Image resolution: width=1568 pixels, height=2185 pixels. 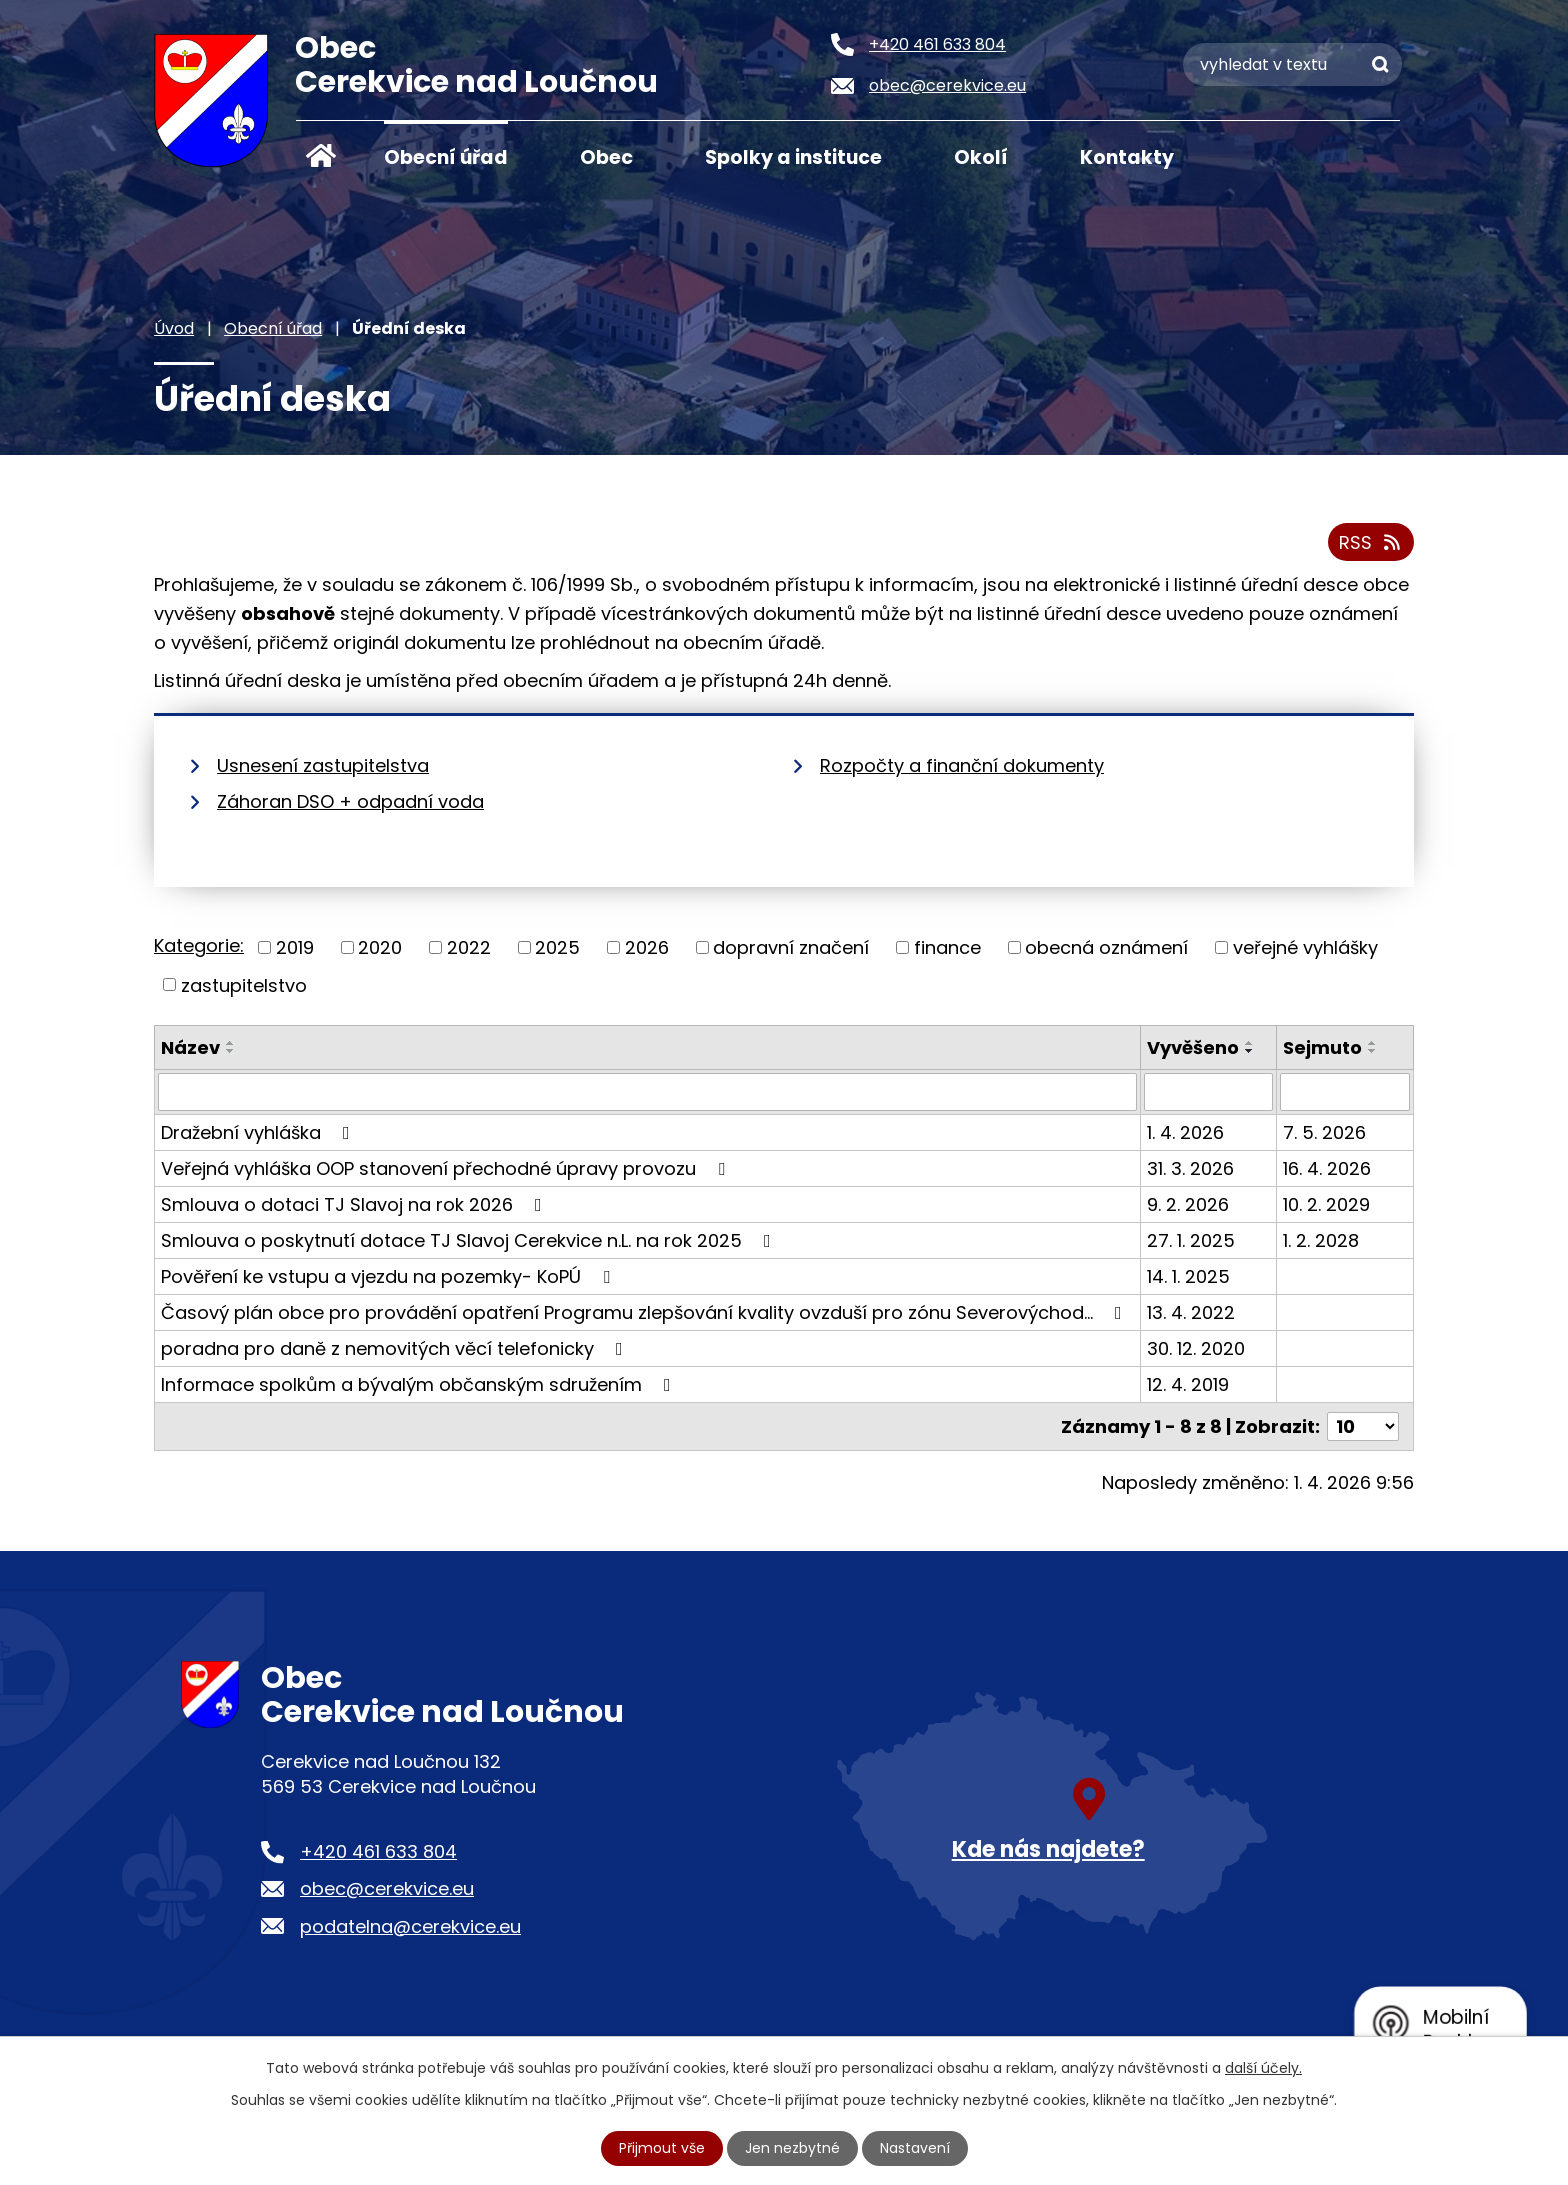 What do you see at coordinates (231, 1043) in the screenshot?
I see `[Seřadit podle Název vzestupně]` at bounding box center [231, 1043].